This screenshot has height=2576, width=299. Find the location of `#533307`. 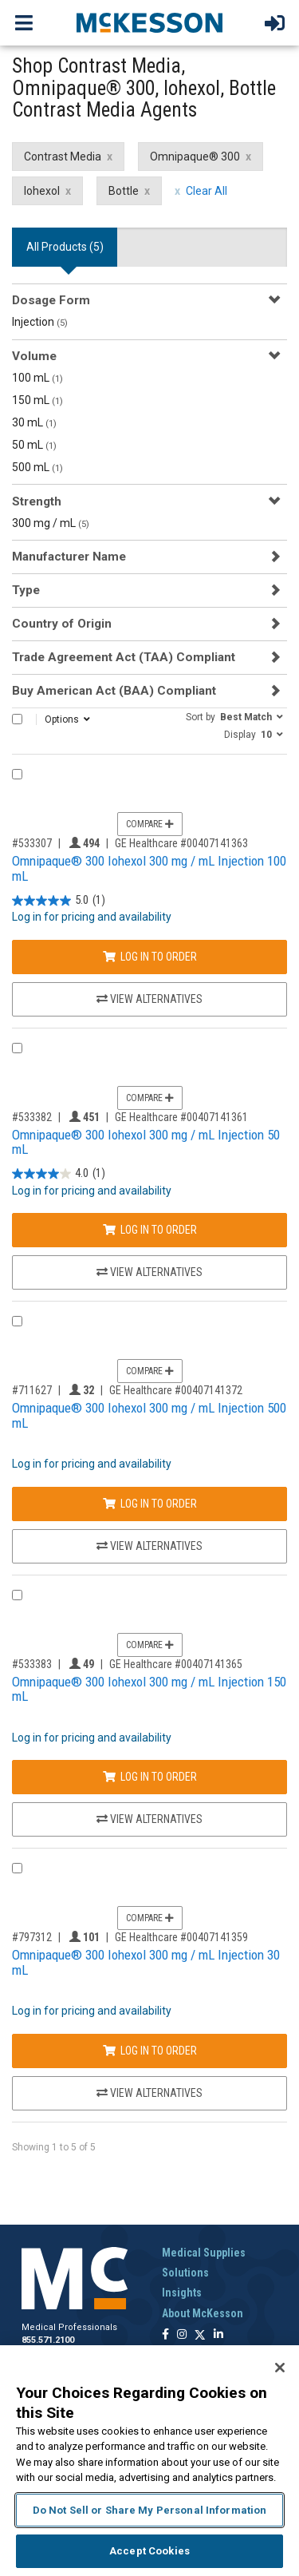

#533307 is located at coordinates (32, 843).